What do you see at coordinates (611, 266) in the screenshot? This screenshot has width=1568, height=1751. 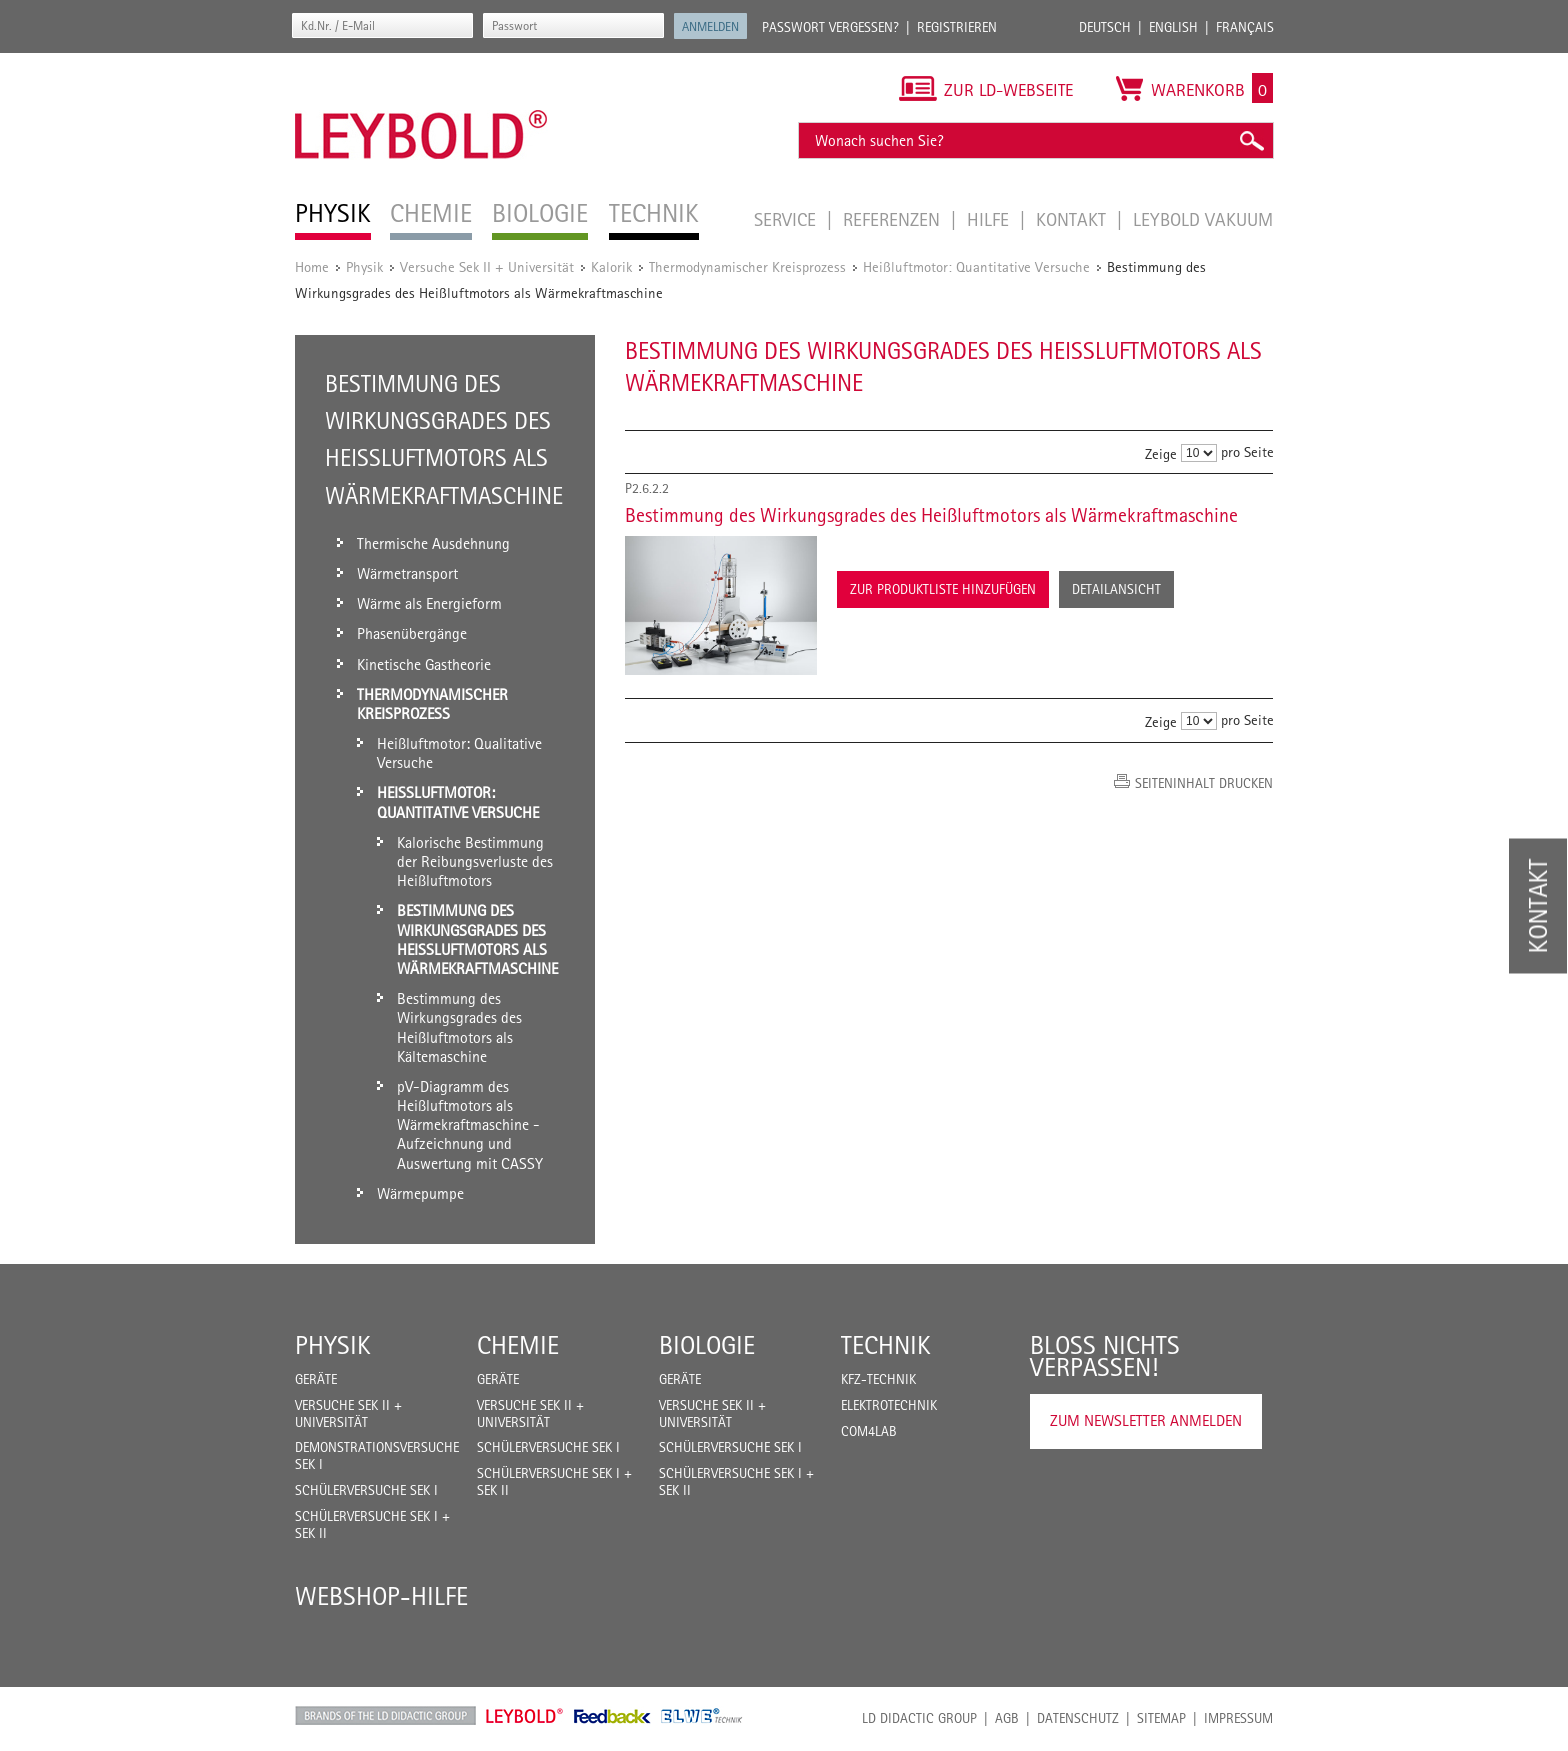 I see `Kalorik` at bounding box center [611, 266].